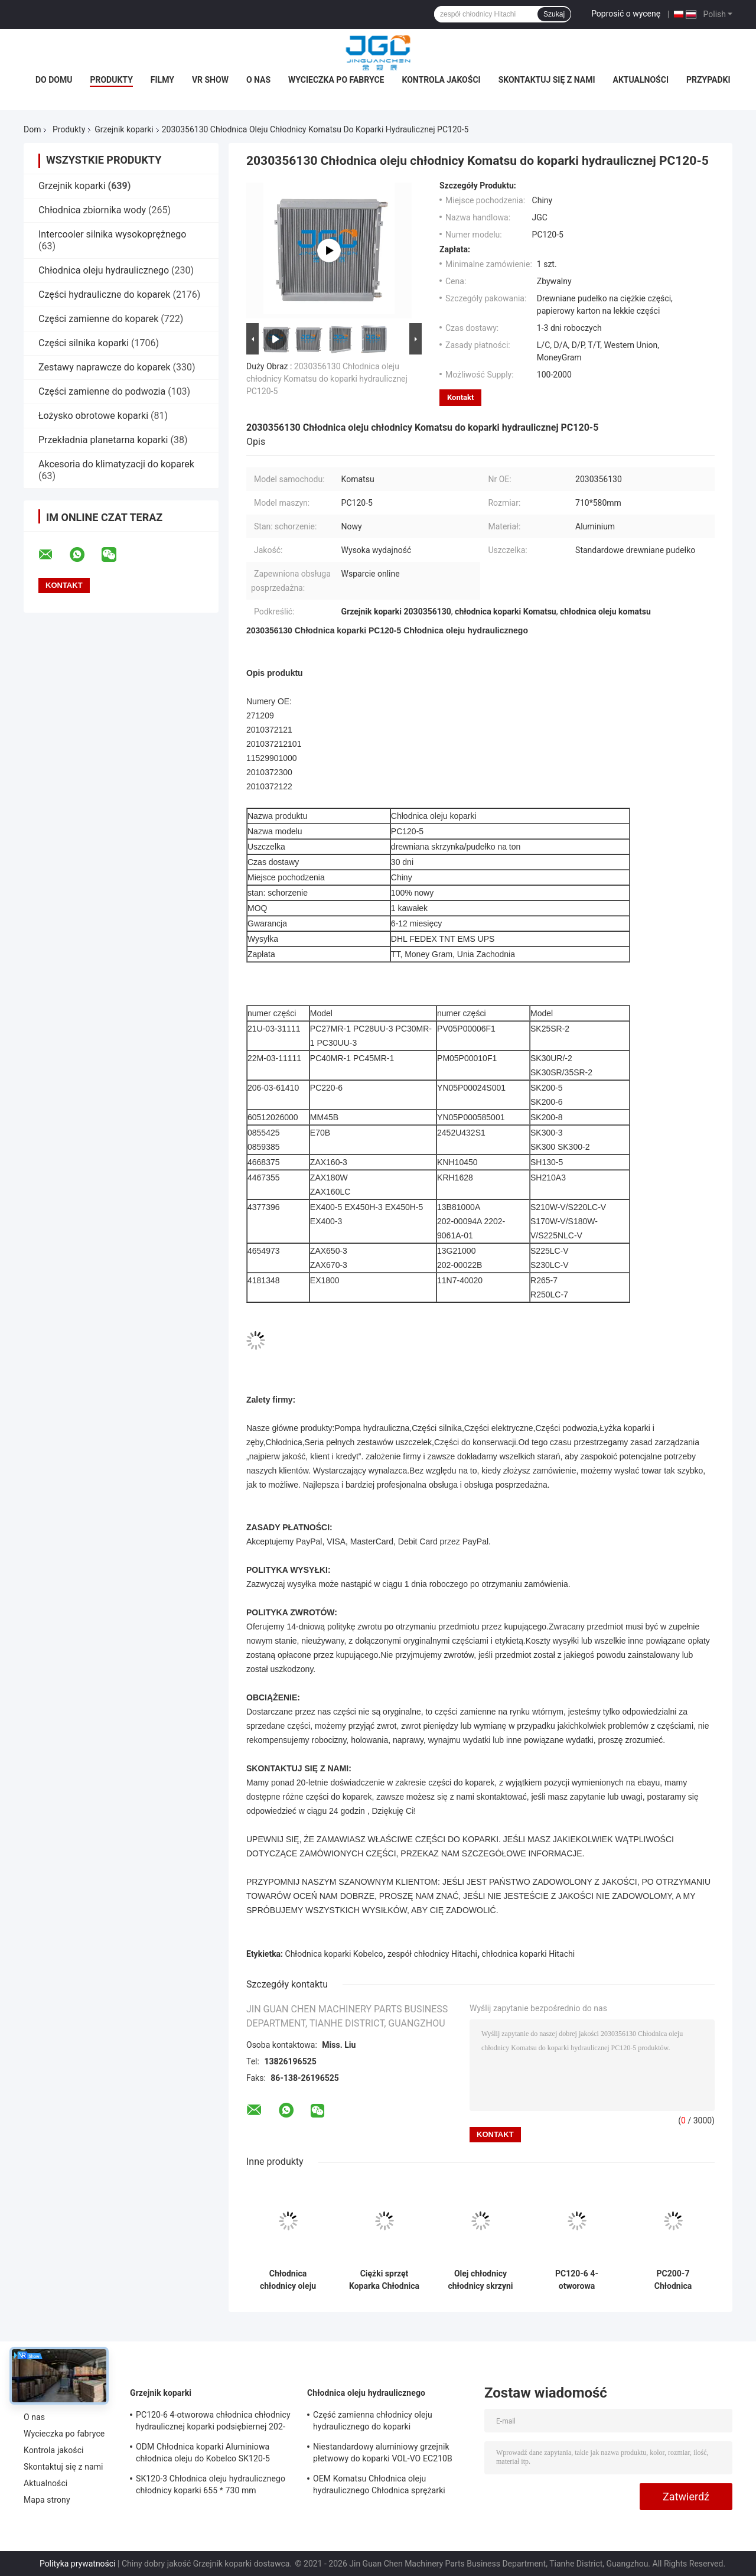 The width and height of the screenshot is (756, 2576). I want to click on Ciężki sprzęt Koparka Chłodnica Aluminiowa chłodnica oleju PC40-7, so click(384, 2280).